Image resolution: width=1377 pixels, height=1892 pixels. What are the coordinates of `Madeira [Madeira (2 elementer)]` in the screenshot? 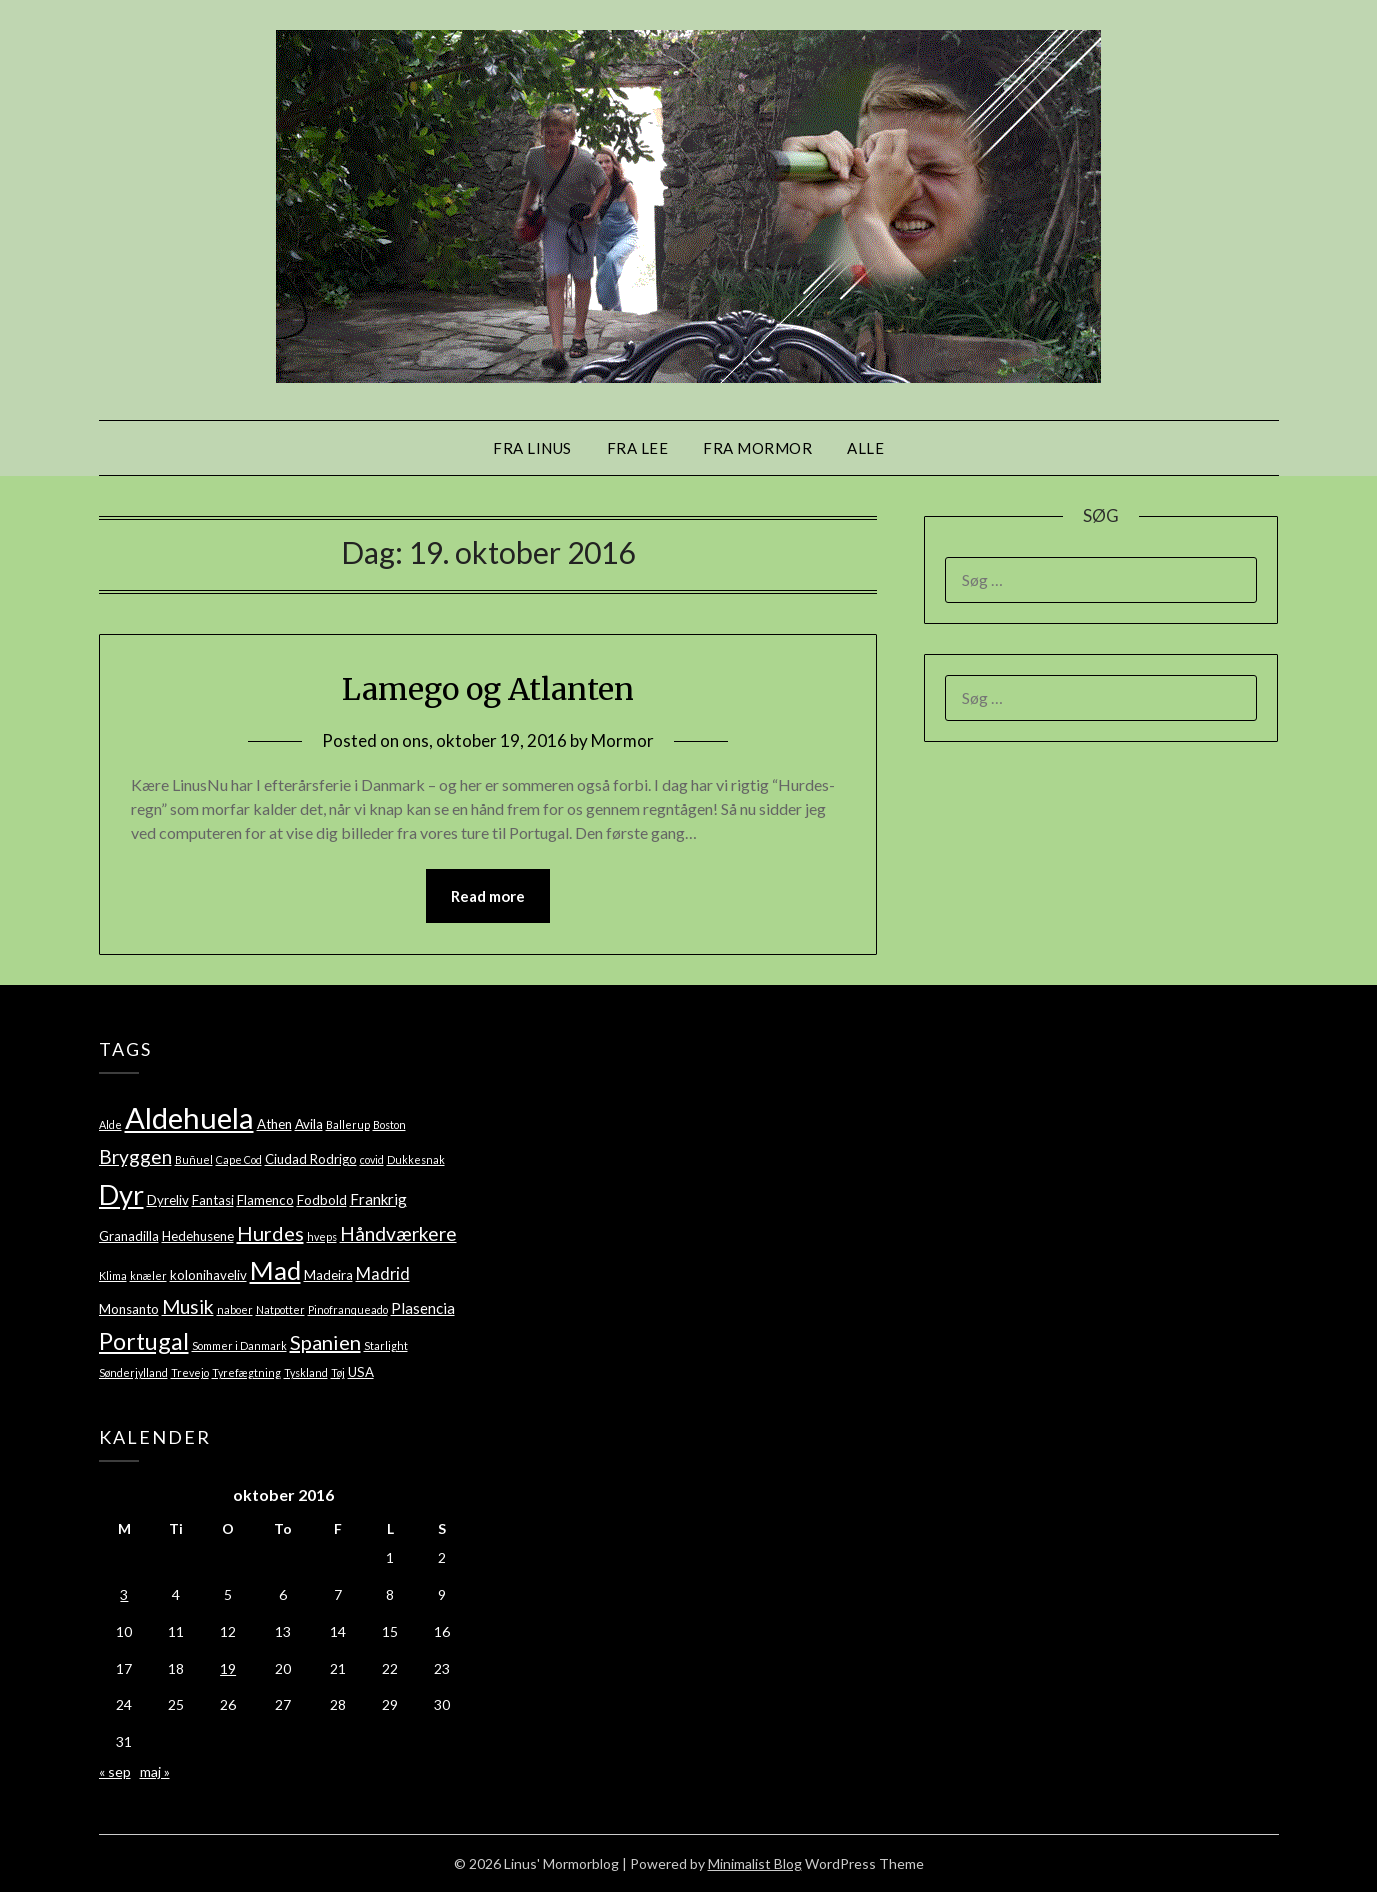 It's located at (328, 1275).